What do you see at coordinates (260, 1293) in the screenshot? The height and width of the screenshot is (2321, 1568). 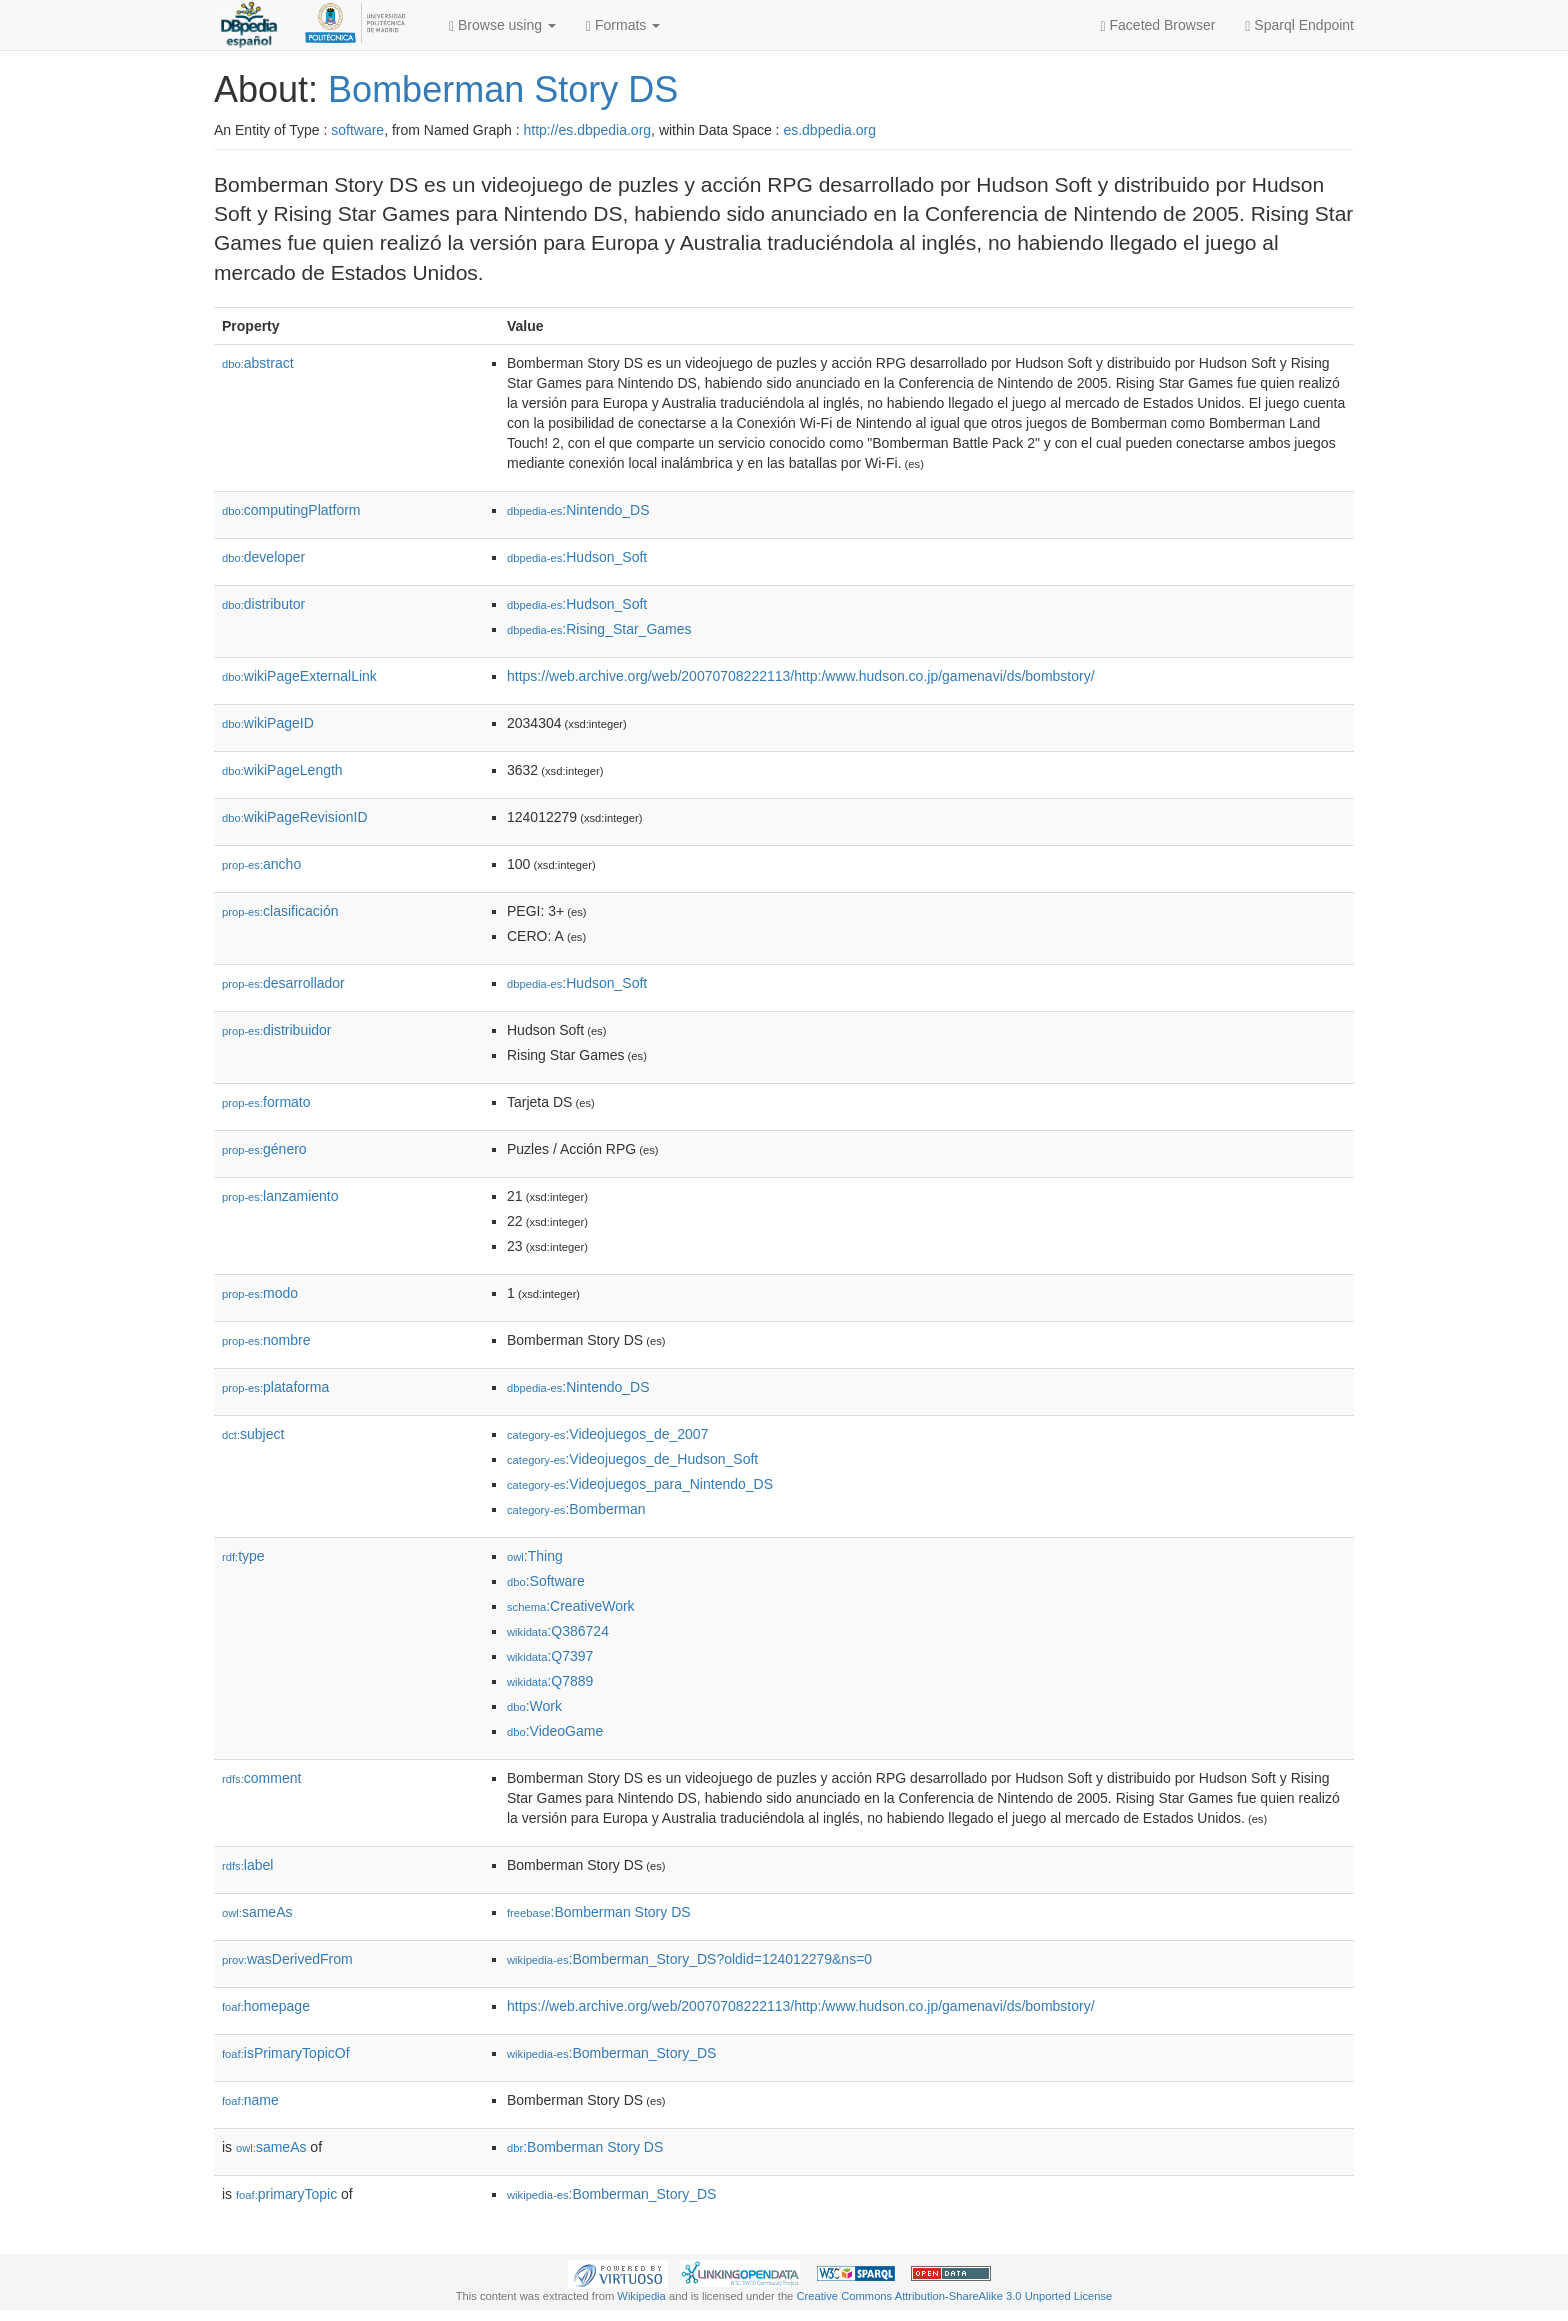 I see `modo` at bounding box center [260, 1293].